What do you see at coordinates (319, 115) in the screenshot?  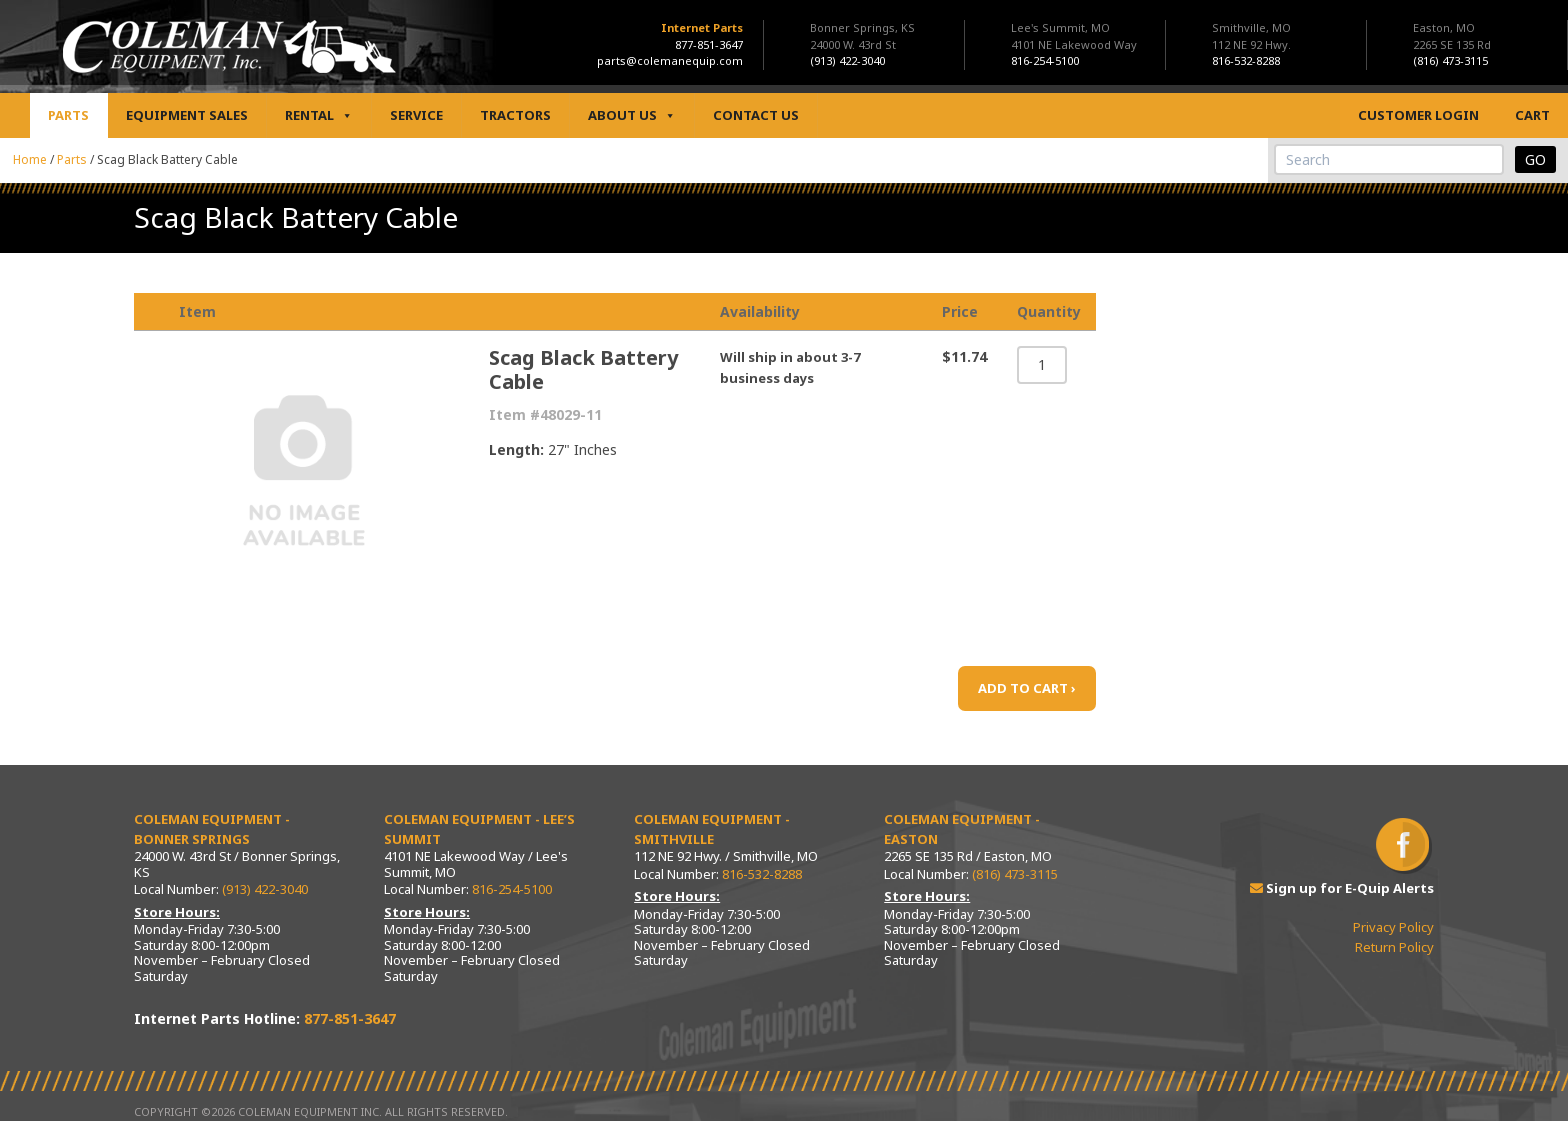 I see `Rental` at bounding box center [319, 115].